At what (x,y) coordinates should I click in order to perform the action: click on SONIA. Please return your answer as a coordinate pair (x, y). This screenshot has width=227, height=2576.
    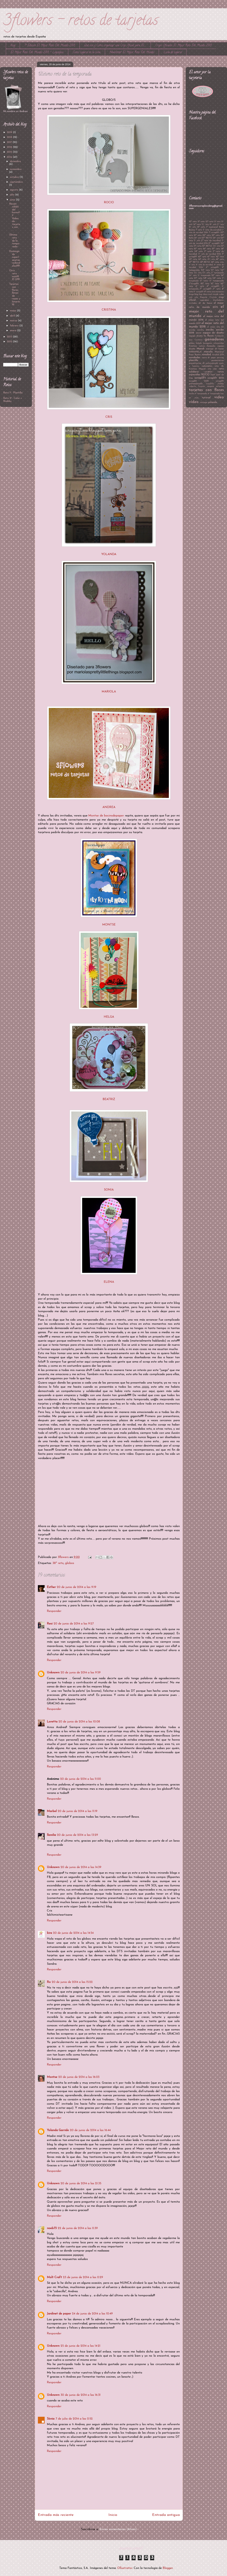
    Looking at the image, I should click on (109, 1189).